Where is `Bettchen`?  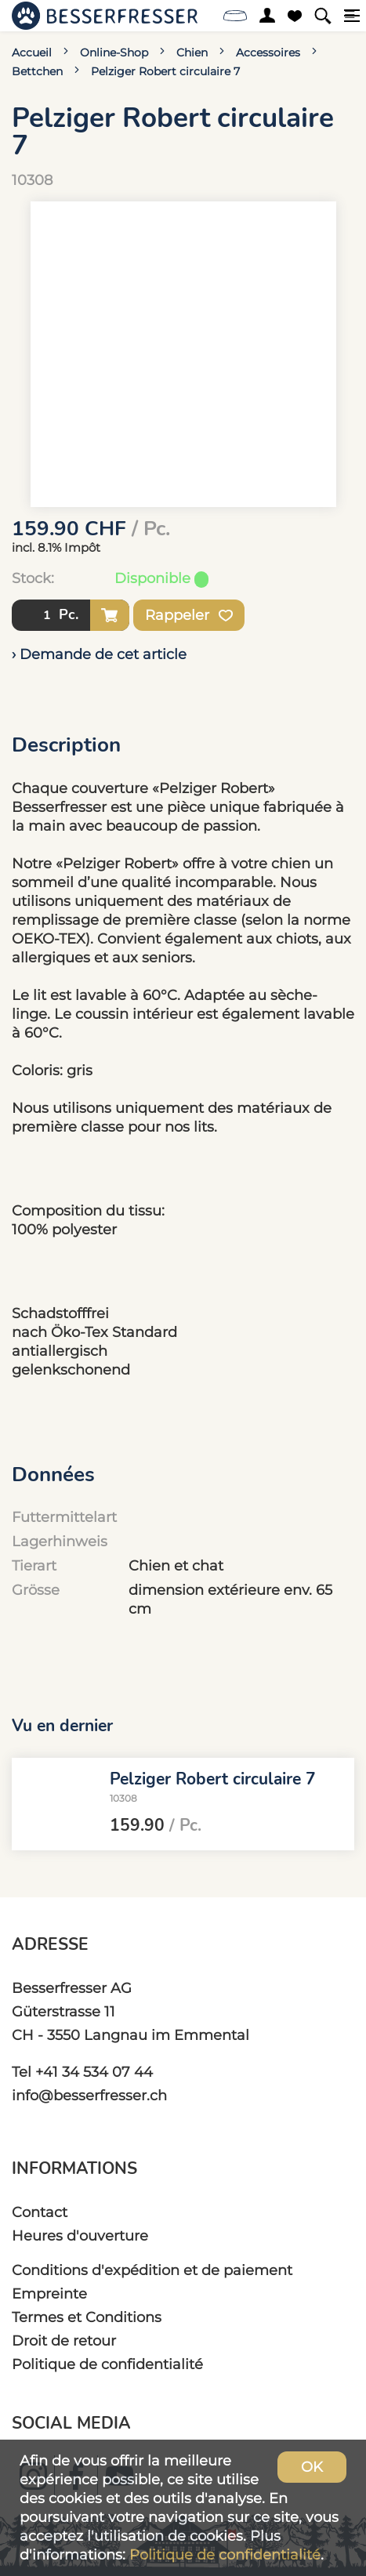 Bettchen is located at coordinates (37, 71).